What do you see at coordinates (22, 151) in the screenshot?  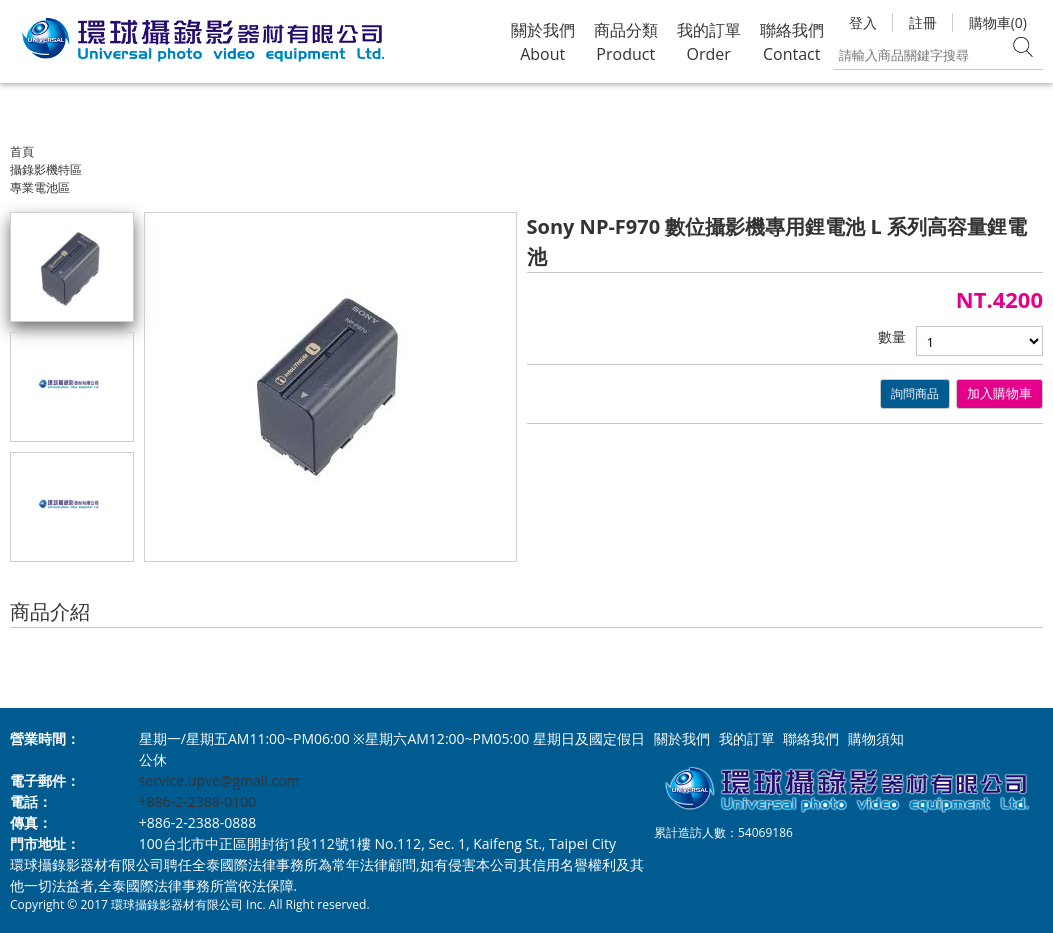 I see `首頁` at bounding box center [22, 151].